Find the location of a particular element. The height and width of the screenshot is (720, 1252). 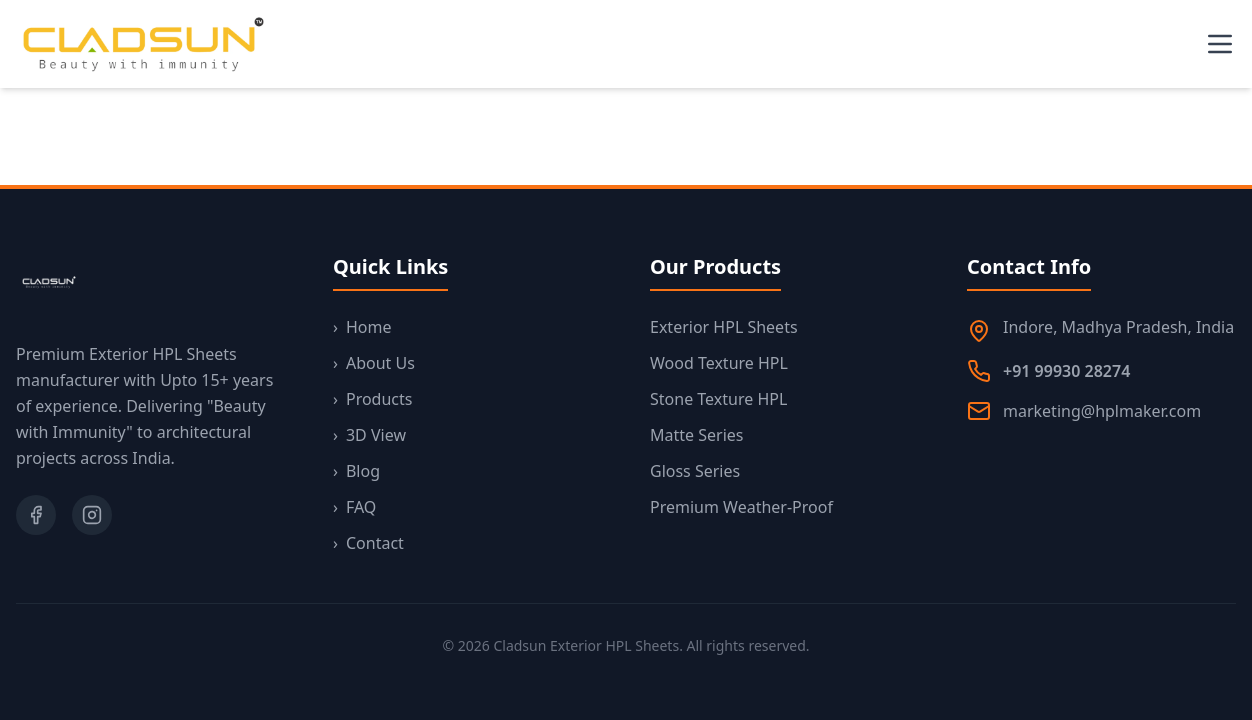

+91 99930 28274 is located at coordinates (1066, 371).